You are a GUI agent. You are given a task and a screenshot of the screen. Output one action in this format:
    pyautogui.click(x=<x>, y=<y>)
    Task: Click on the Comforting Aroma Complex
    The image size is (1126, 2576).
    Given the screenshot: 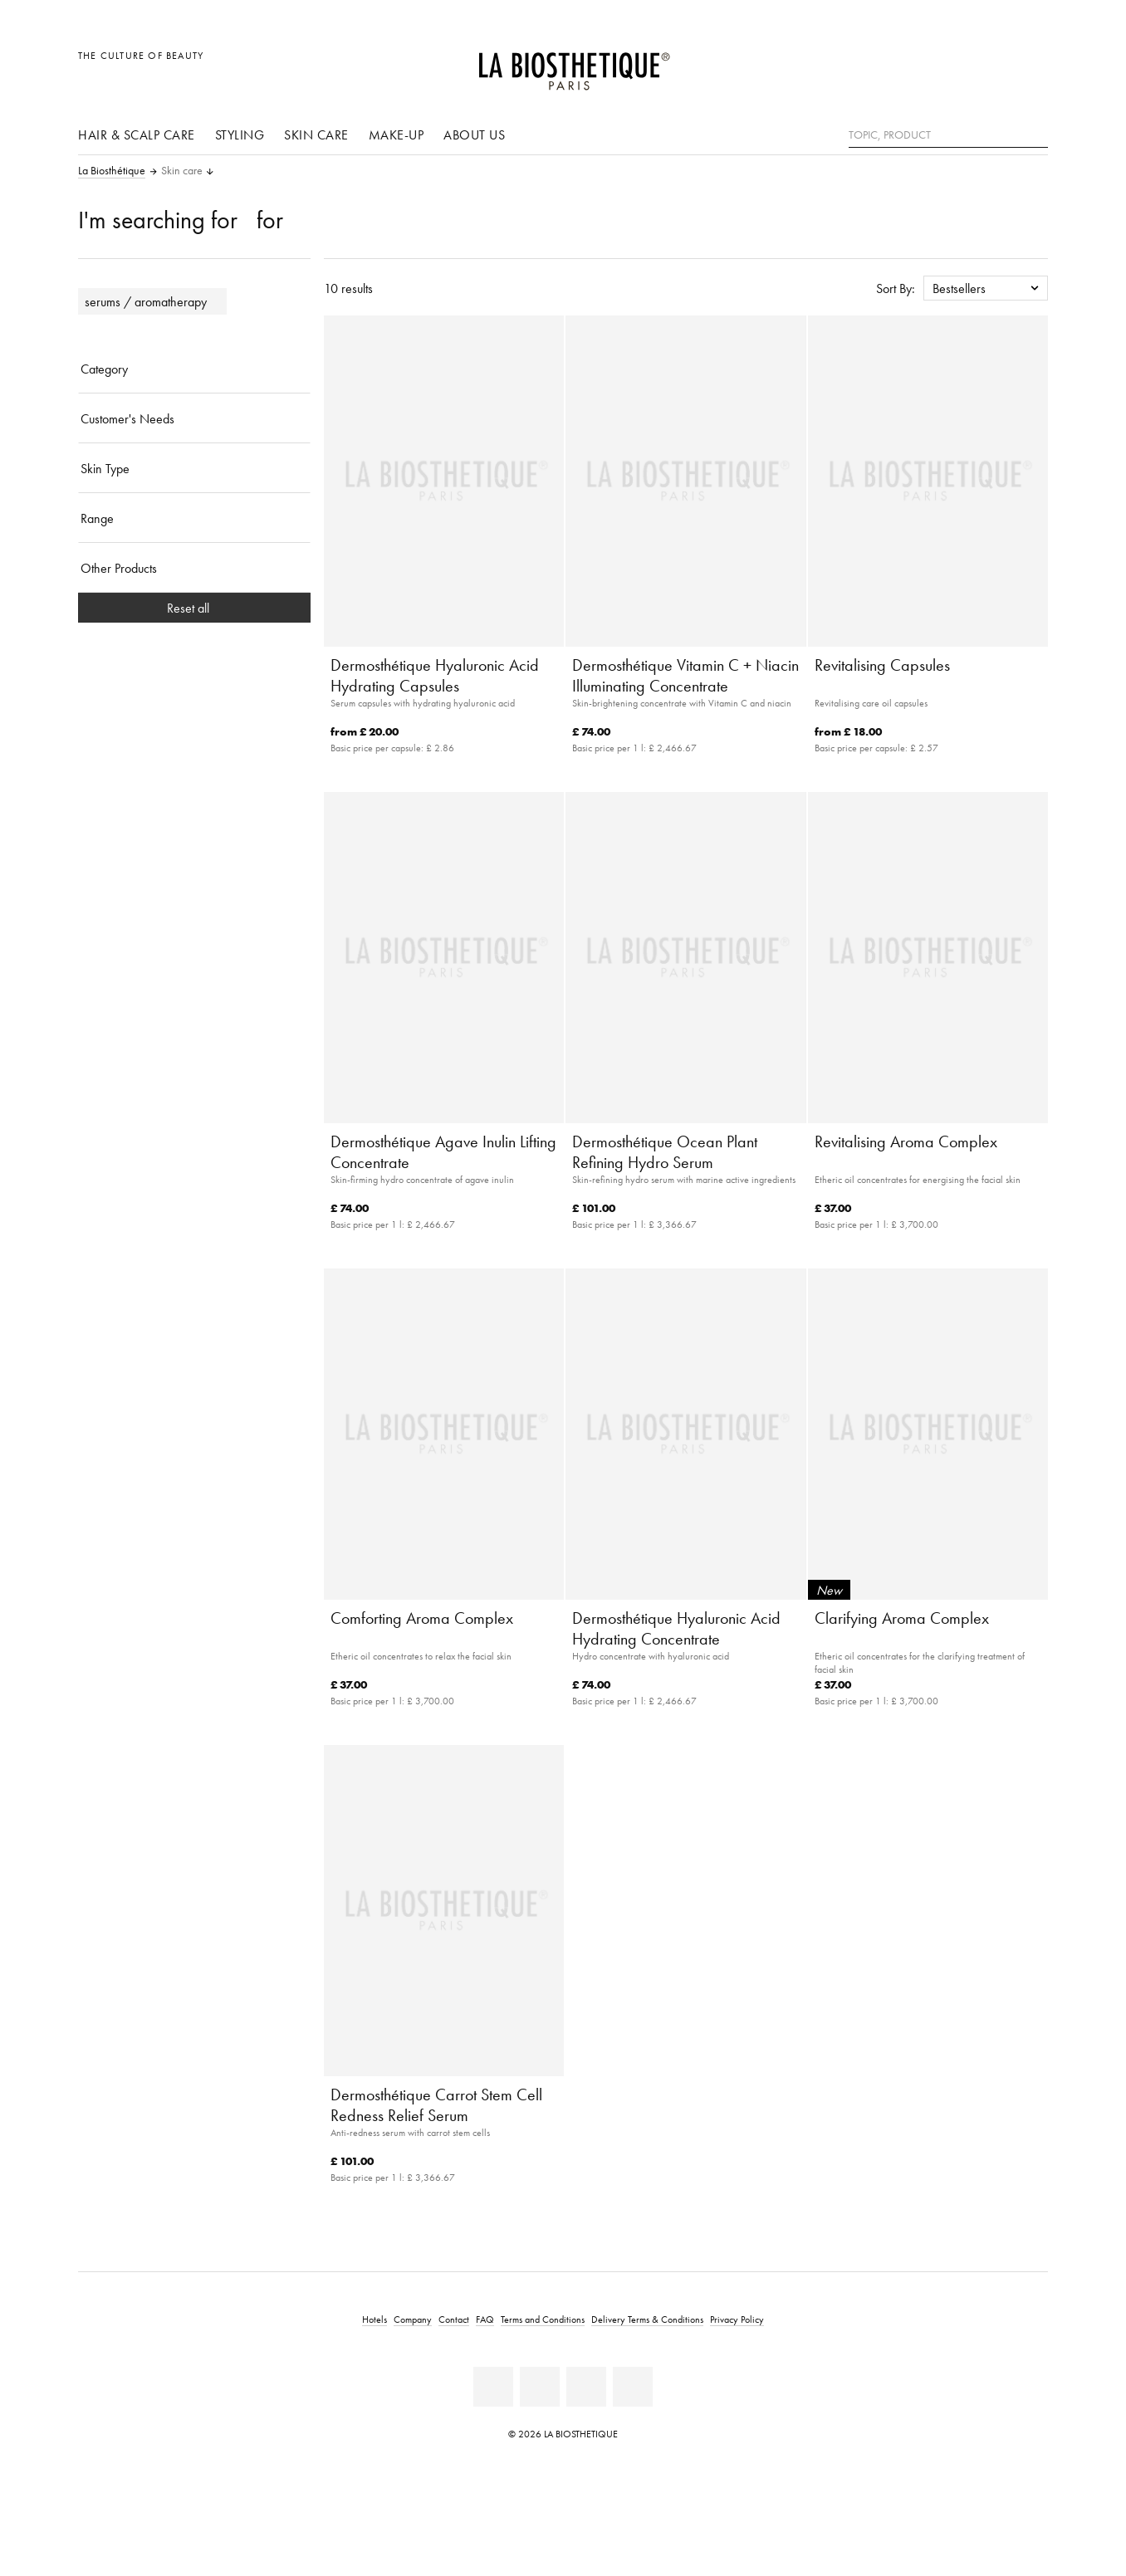 What is the action you would take?
    pyautogui.click(x=421, y=1618)
    